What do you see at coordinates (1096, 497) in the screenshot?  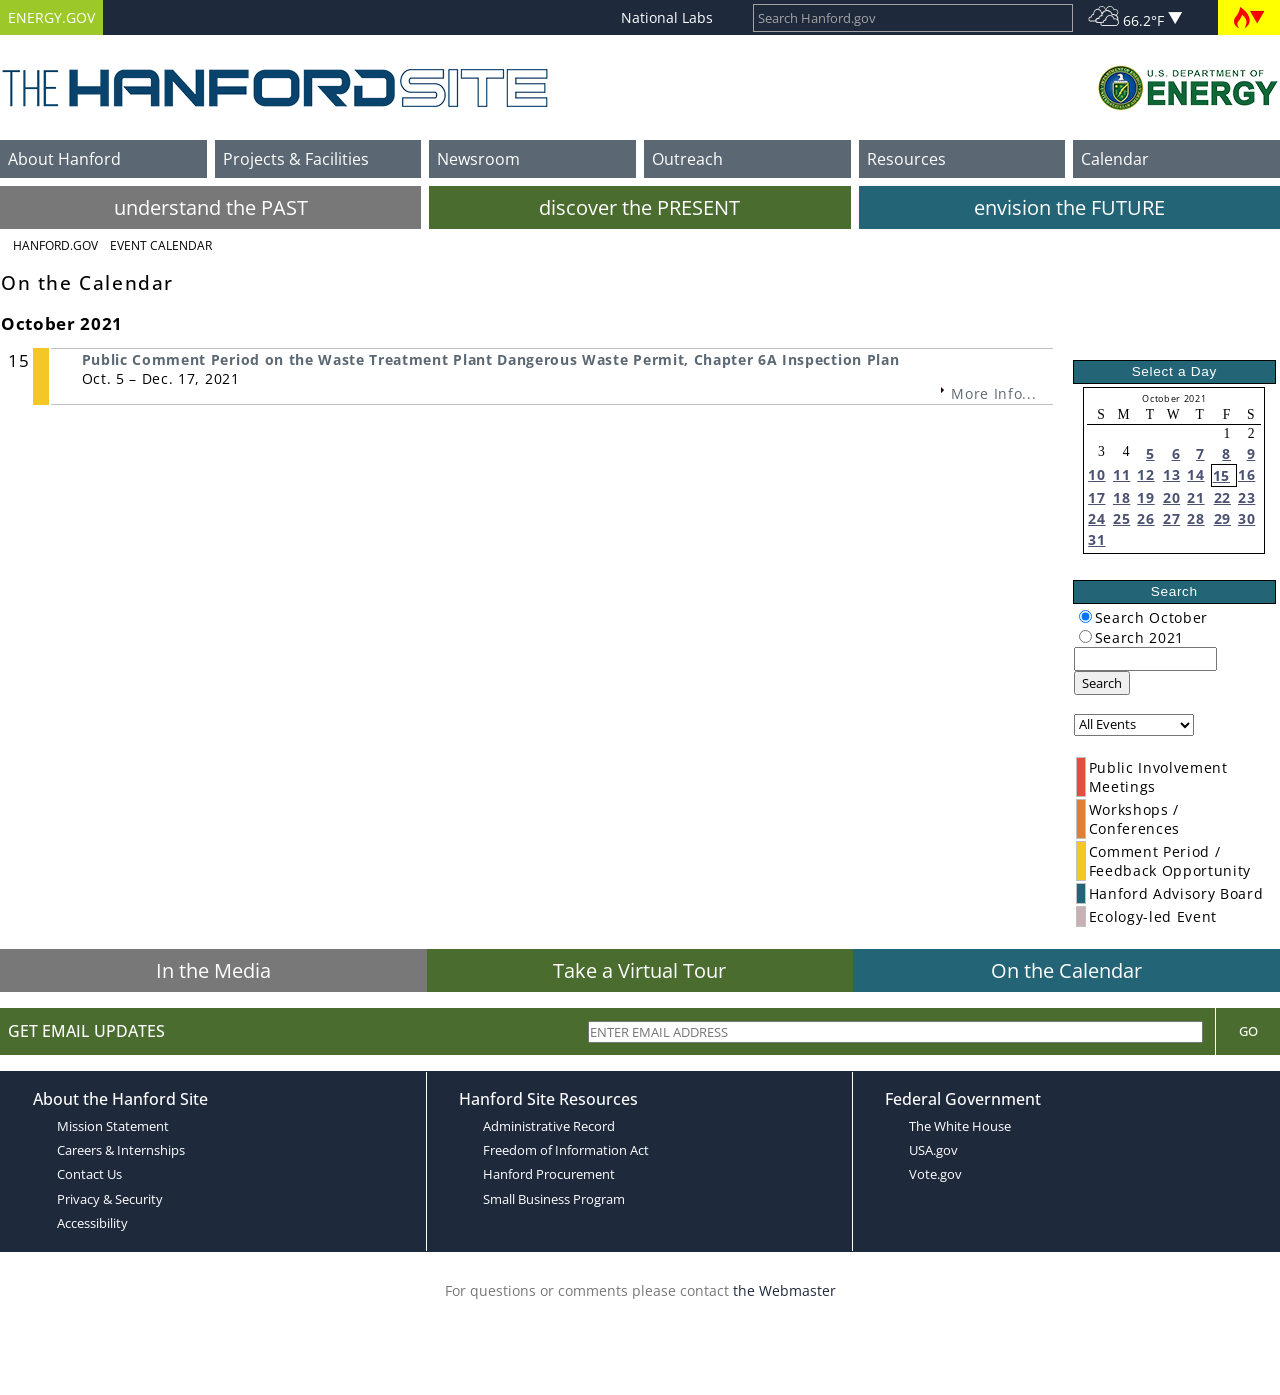 I see `17` at bounding box center [1096, 497].